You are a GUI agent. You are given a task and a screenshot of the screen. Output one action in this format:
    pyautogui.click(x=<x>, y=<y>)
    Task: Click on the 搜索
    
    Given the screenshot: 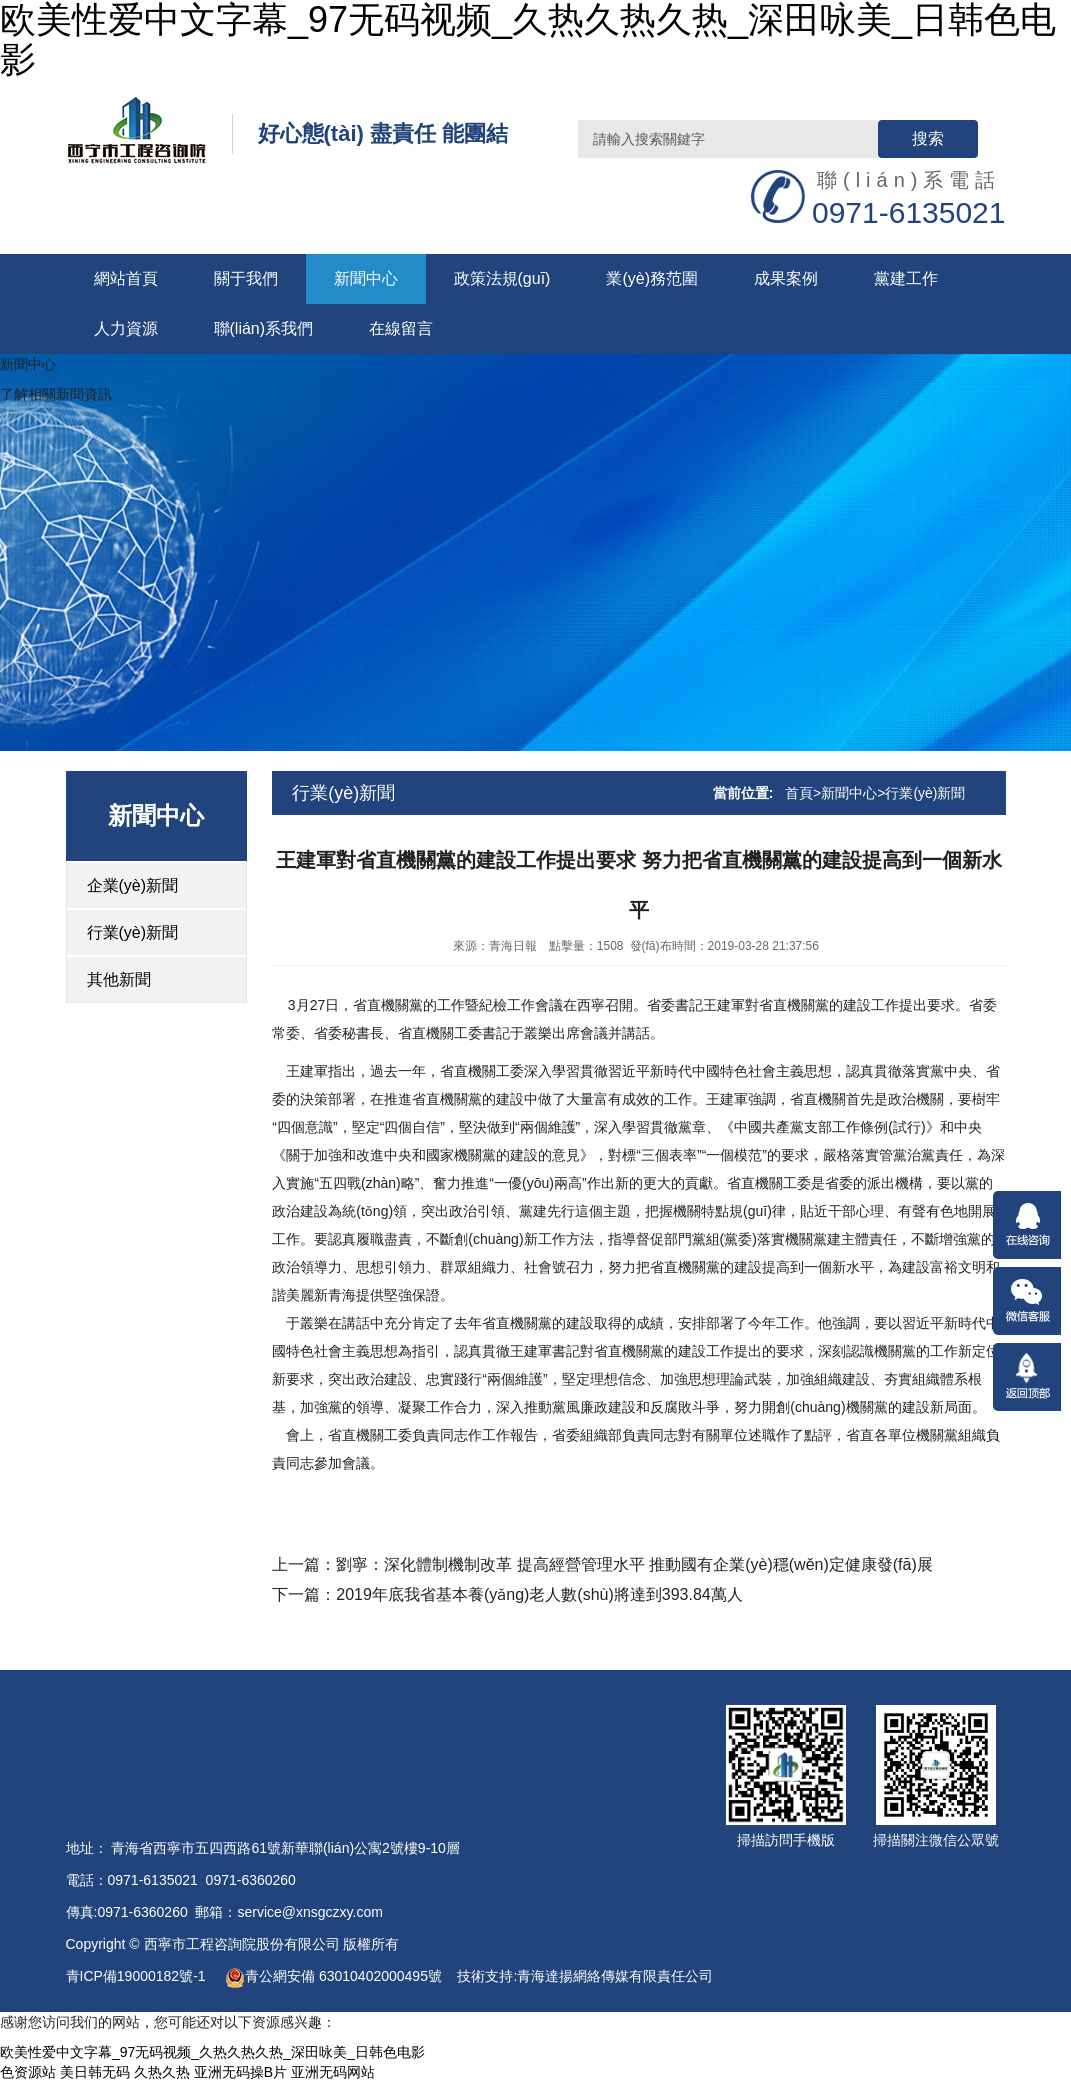 What is the action you would take?
    pyautogui.click(x=928, y=138)
    